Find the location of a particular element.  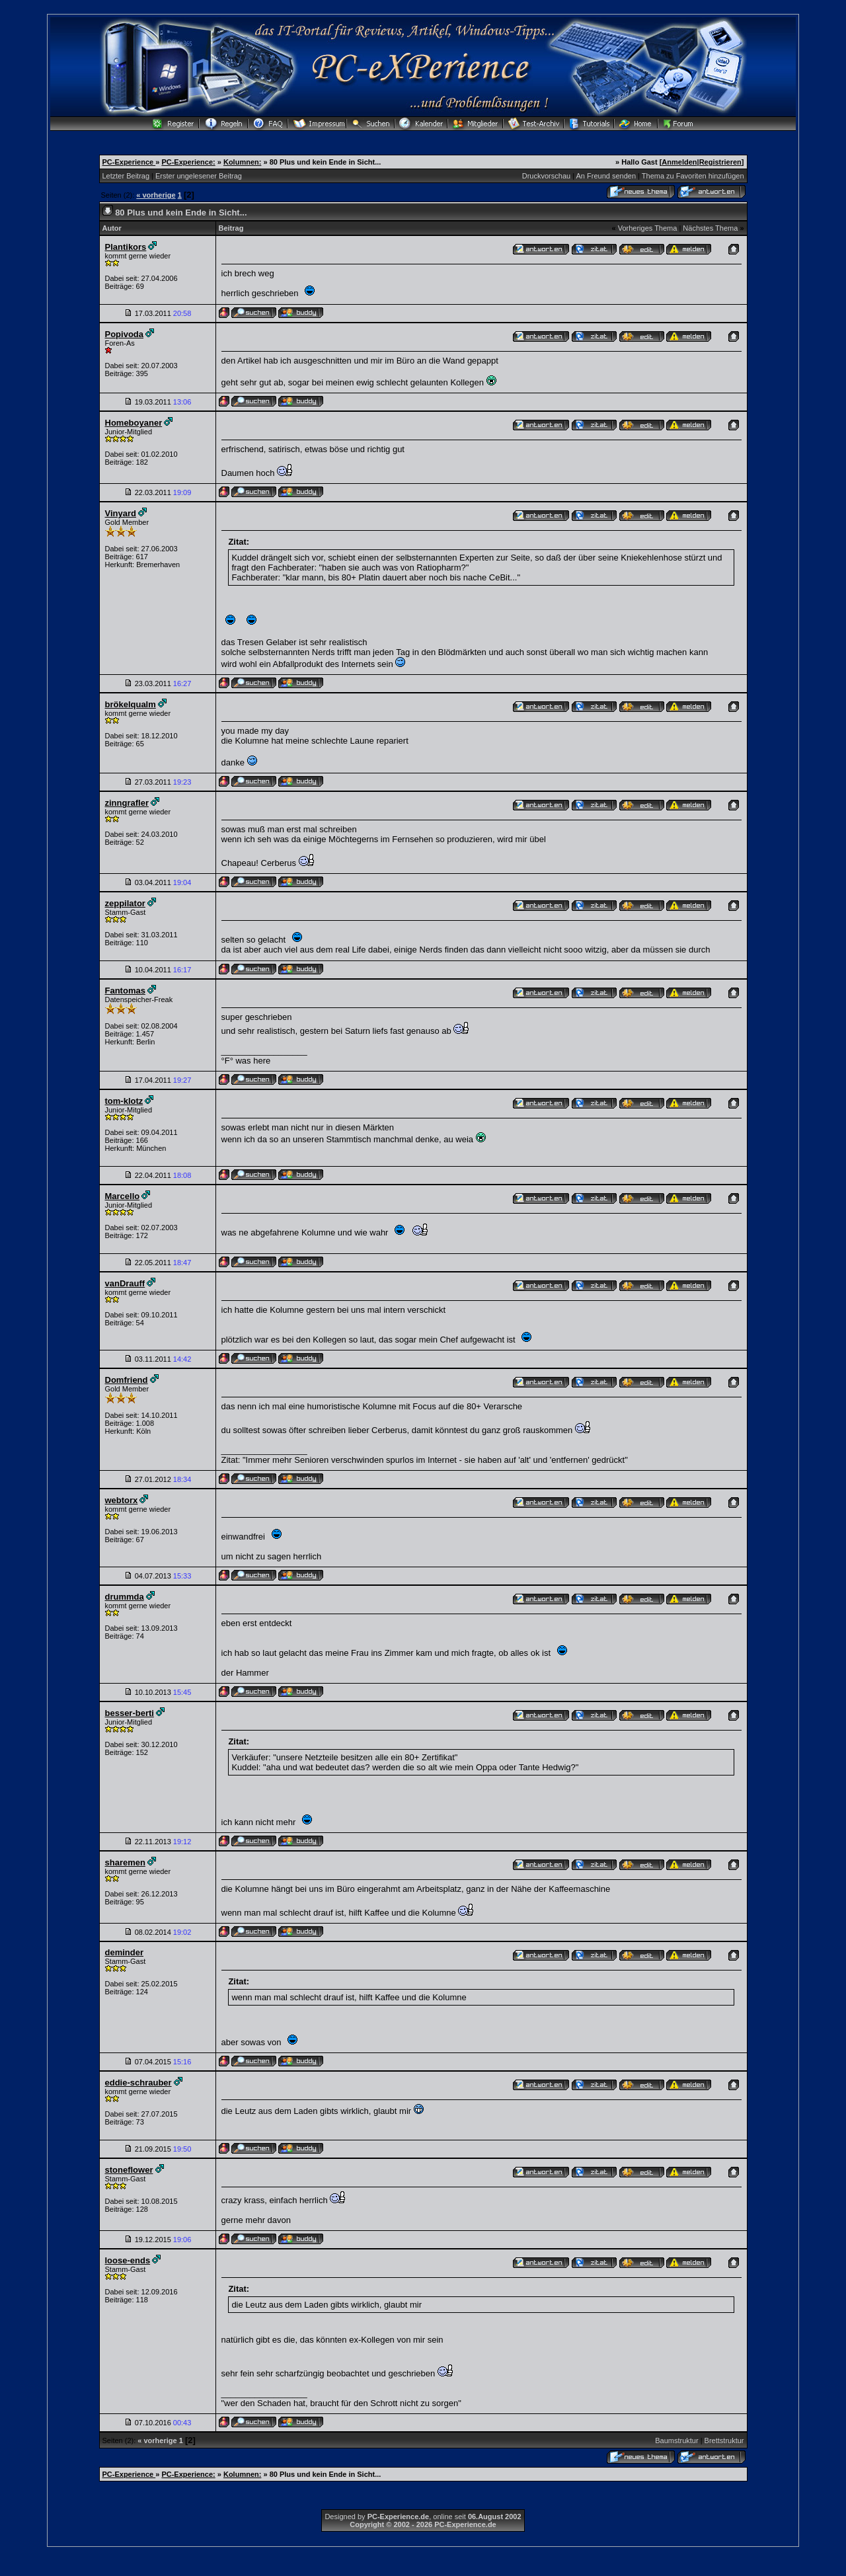

drummda is located at coordinates (124, 1597).